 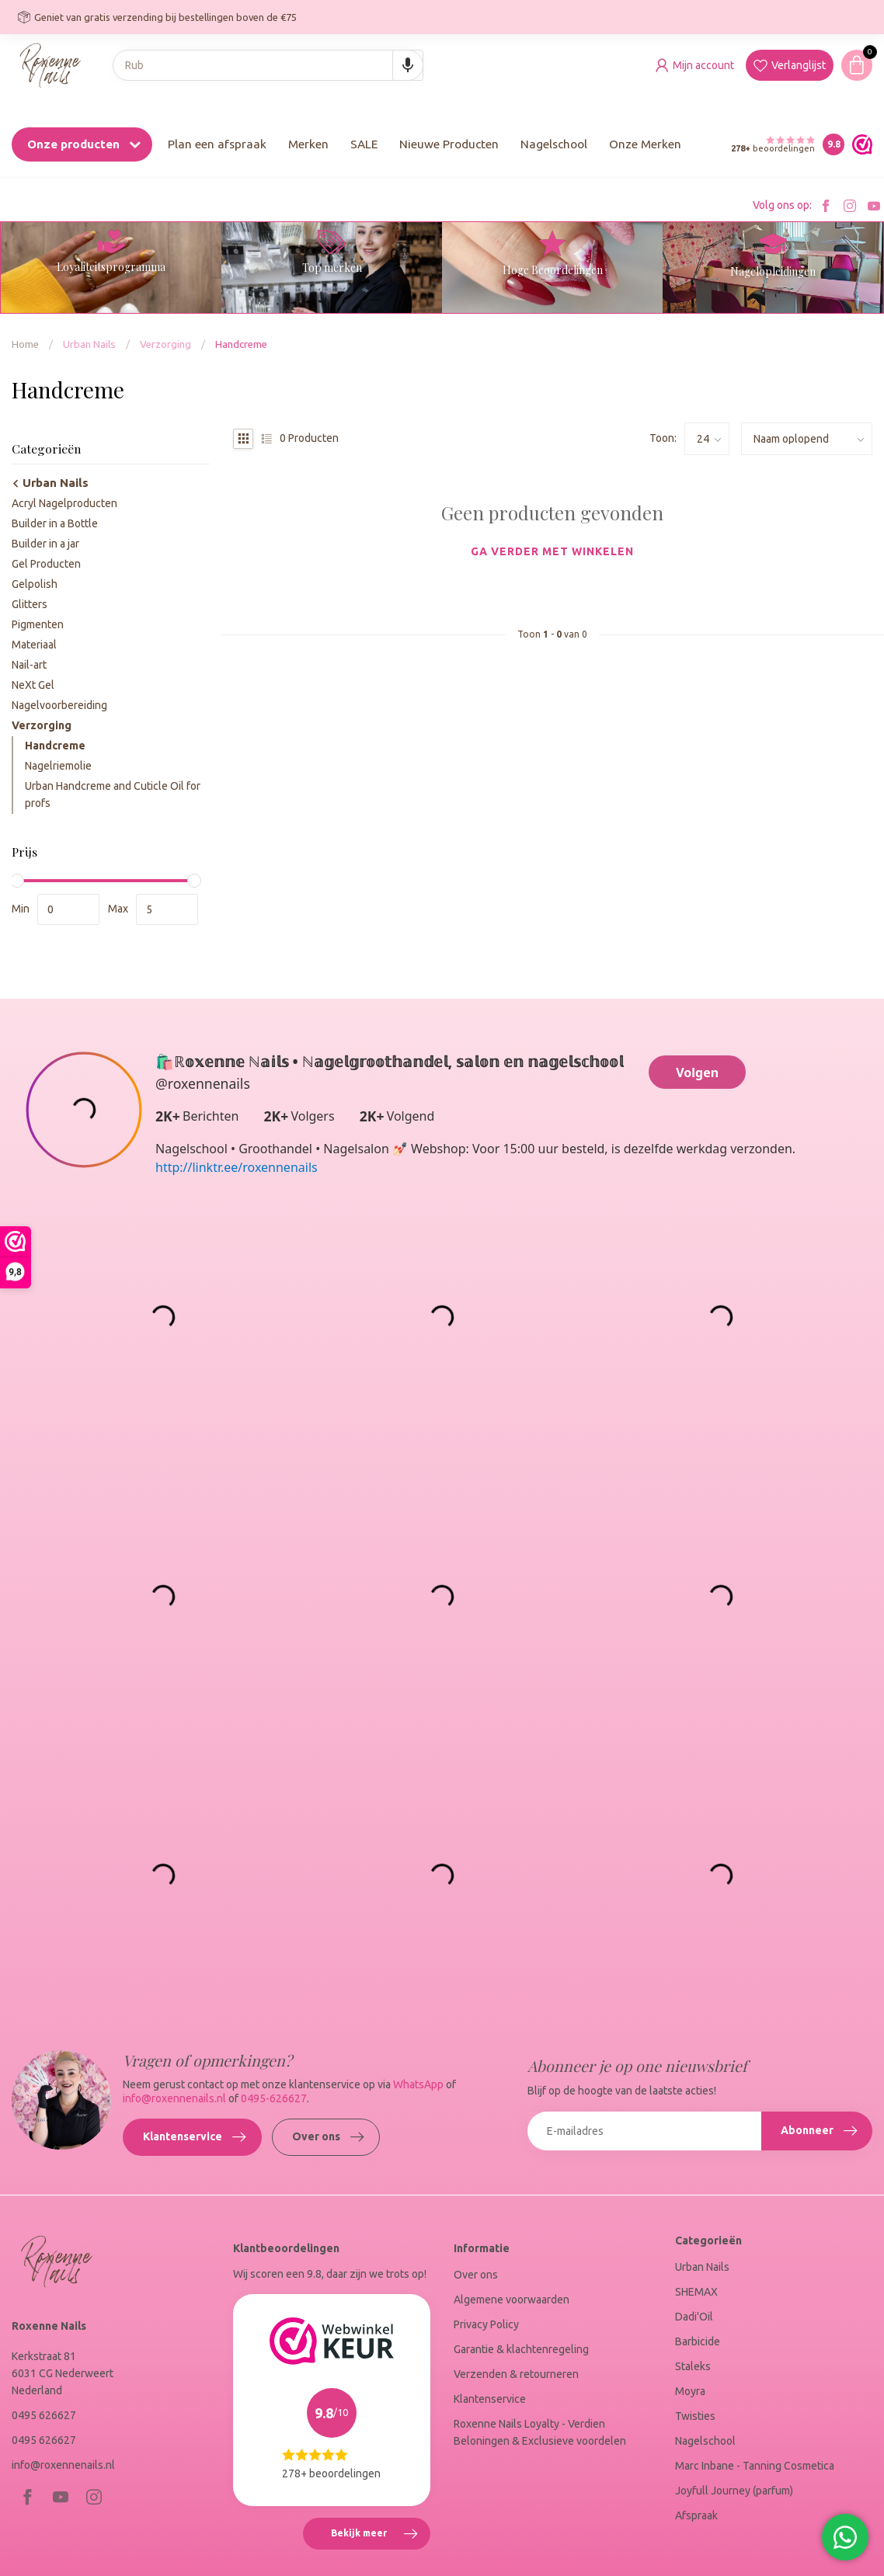 What do you see at coordinates (44, 2415) in the screenshot?
I see `0495 626627` at bounding box center [44, 2415].